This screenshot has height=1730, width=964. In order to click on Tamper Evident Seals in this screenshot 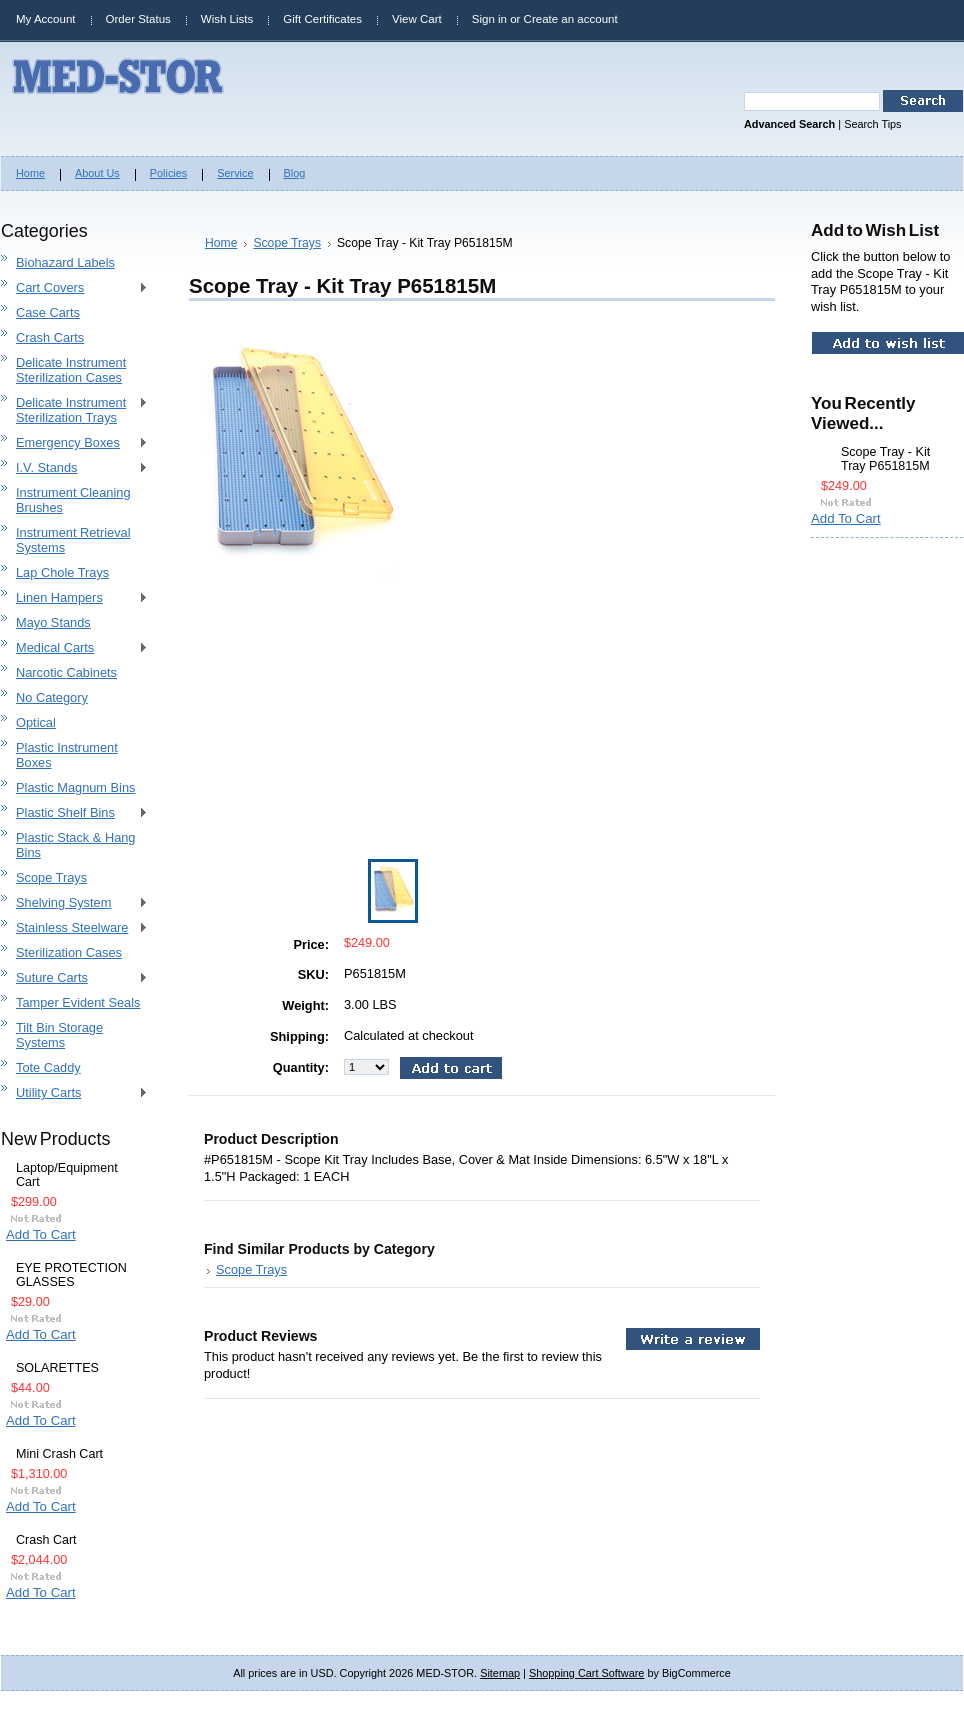, I will do `click(78, 1002)`.